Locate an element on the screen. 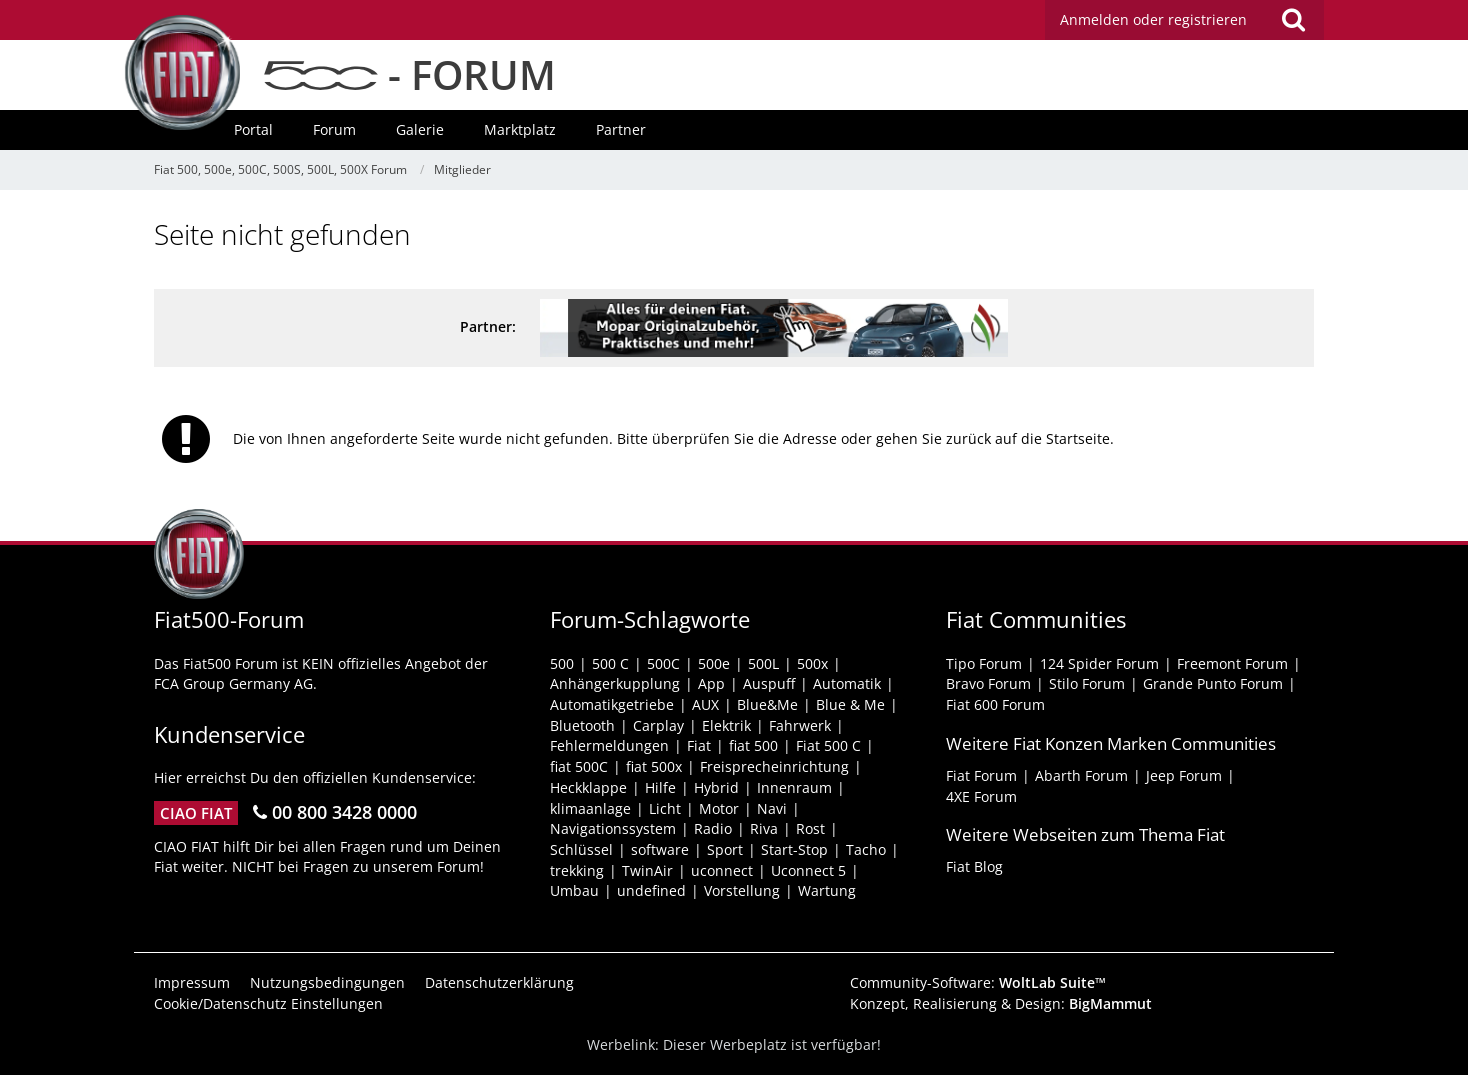 The width and height of the screenshot is (1468, 1075). Fiat Blog is located at coordinates (974, 866).